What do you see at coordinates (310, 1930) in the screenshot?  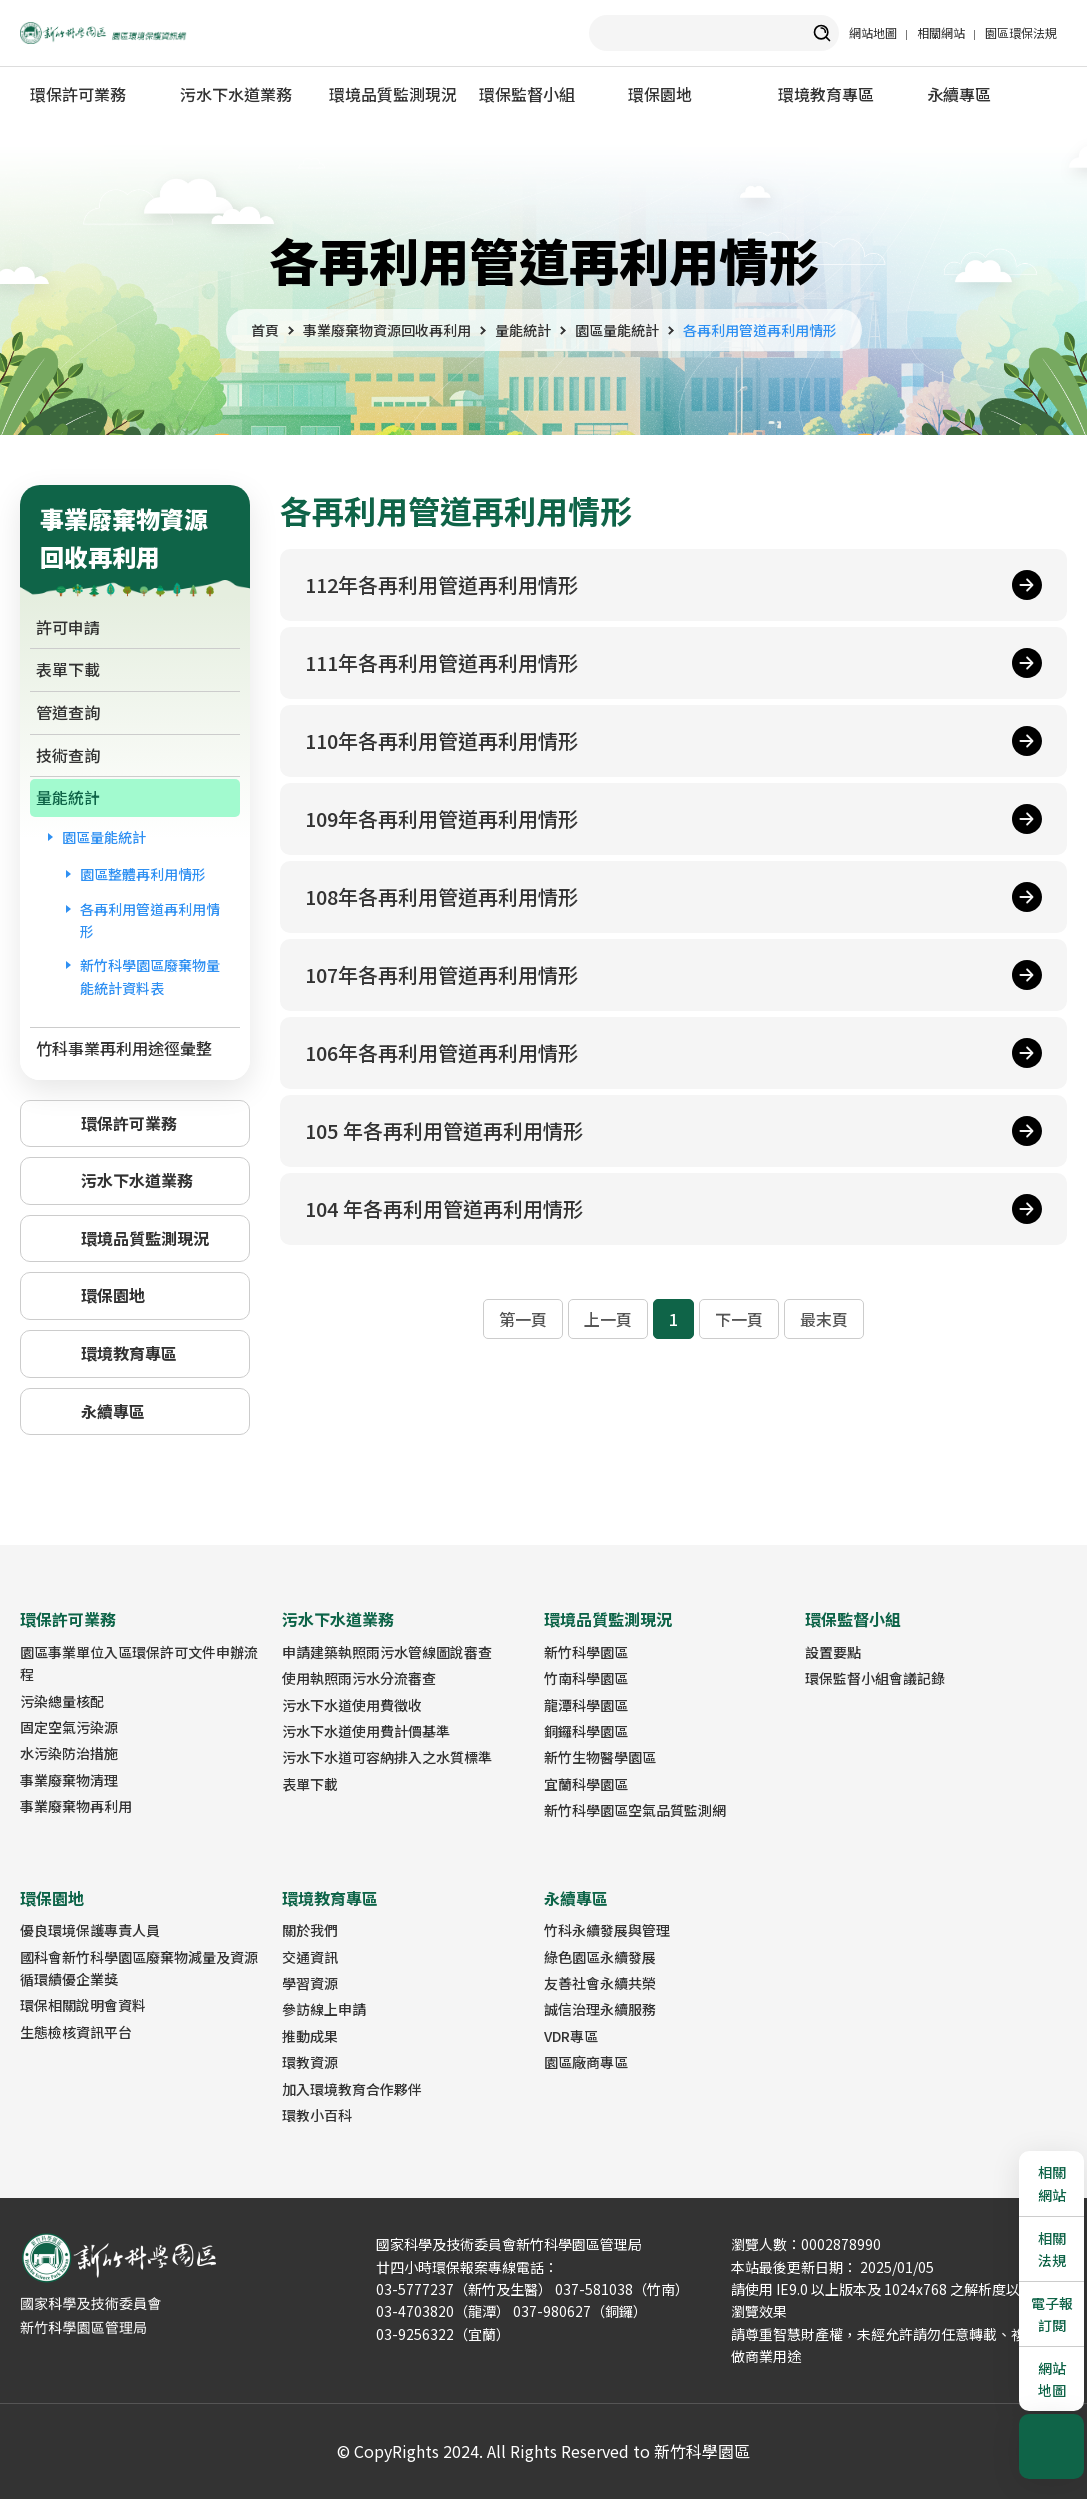 I see `關於我們` at bounding box center [310, 1930].